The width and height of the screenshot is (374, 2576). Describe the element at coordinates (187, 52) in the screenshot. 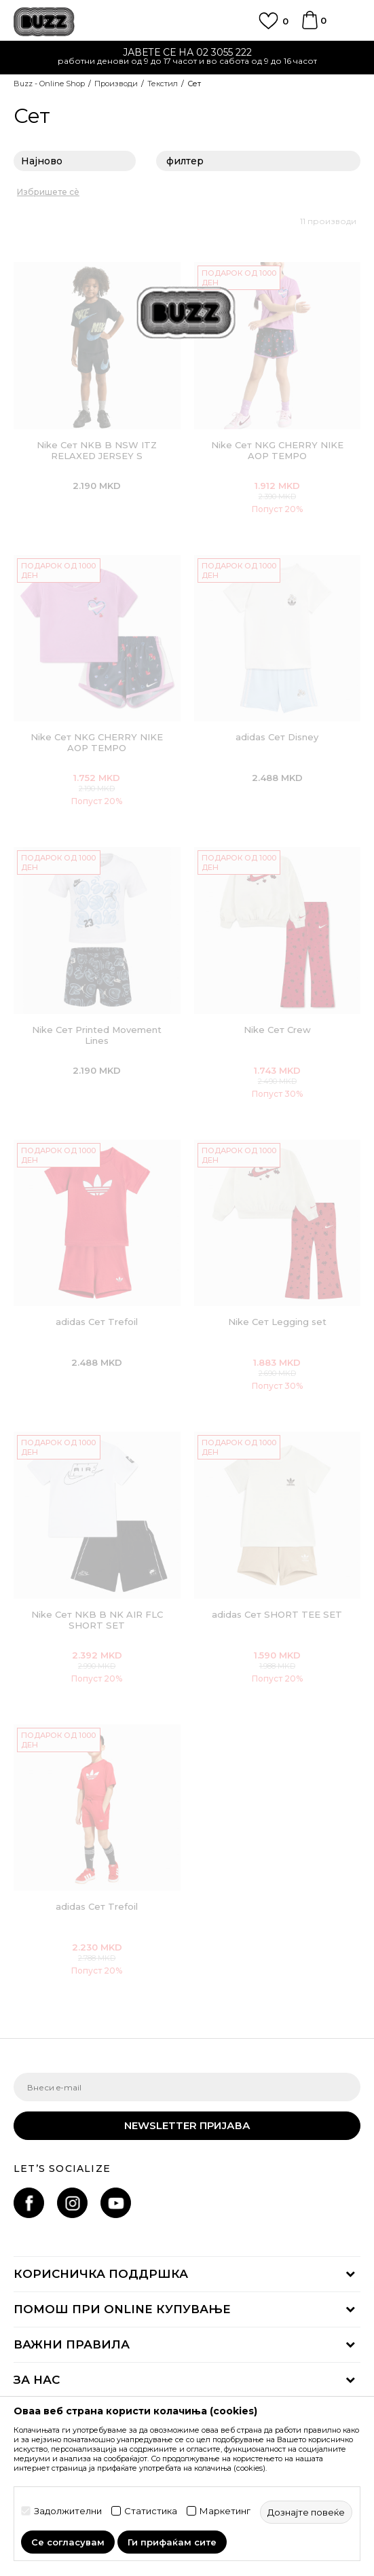

I see `ЈАВЕТЕ СЕ НА 02 3055 222` at that location.